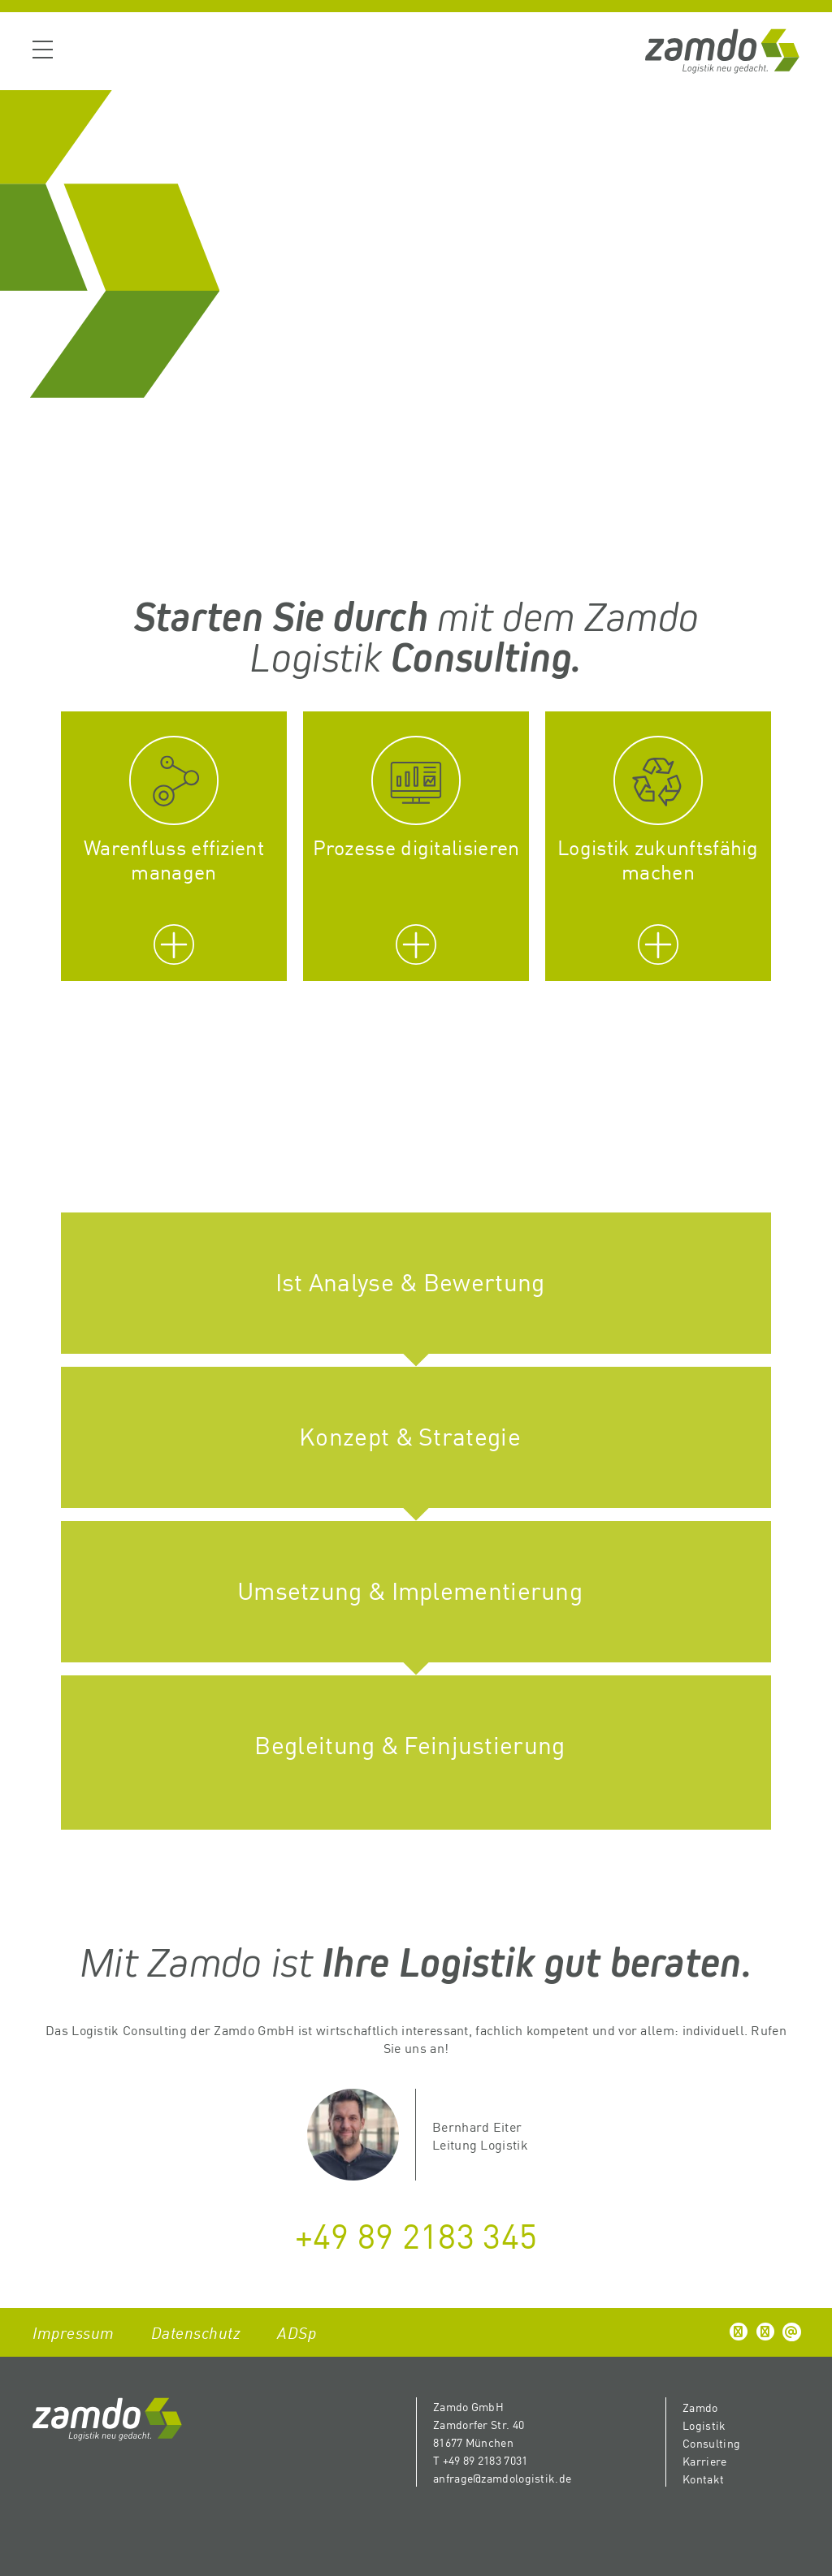  I want to click on +49 89 2183 3, so click(398, 2234).